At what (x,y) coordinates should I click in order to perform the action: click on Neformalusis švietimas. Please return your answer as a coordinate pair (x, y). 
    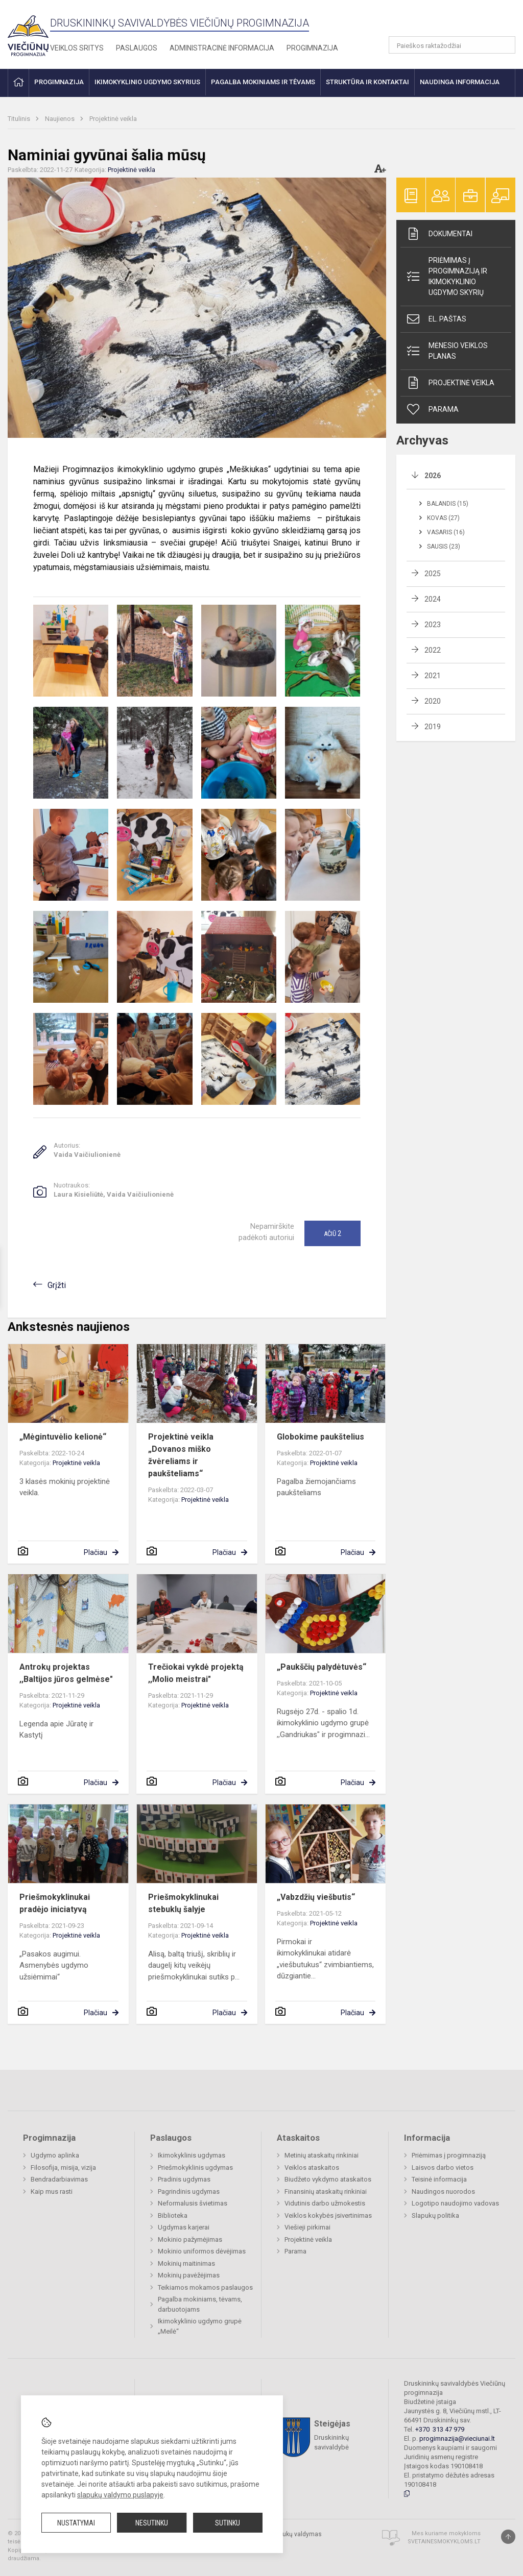
    Looking at the image, I should click on (192, 2203).